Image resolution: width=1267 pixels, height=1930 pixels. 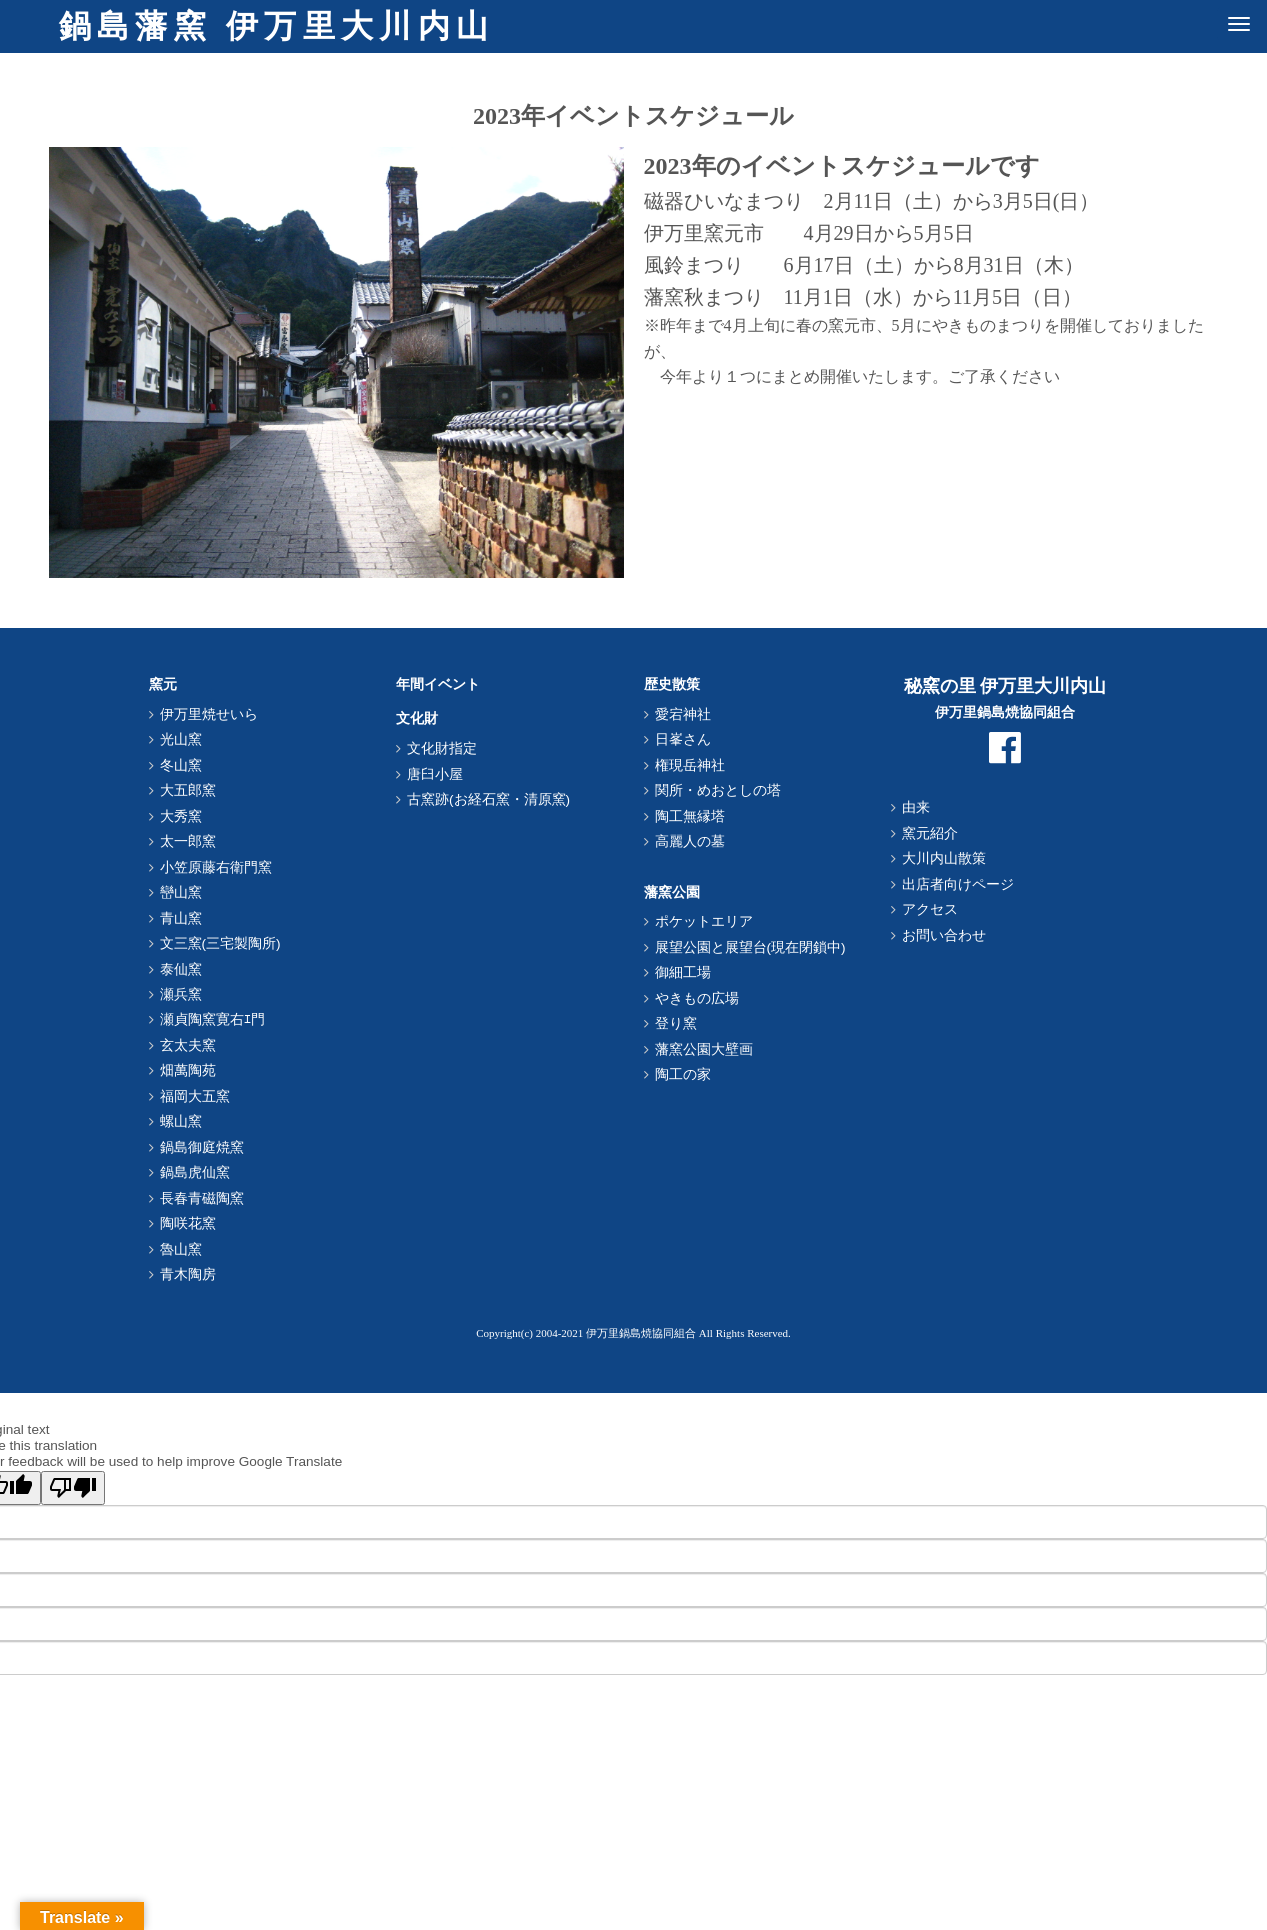 I want to click on 鍋島御庭焼窯, so click(x=202, y=1147).